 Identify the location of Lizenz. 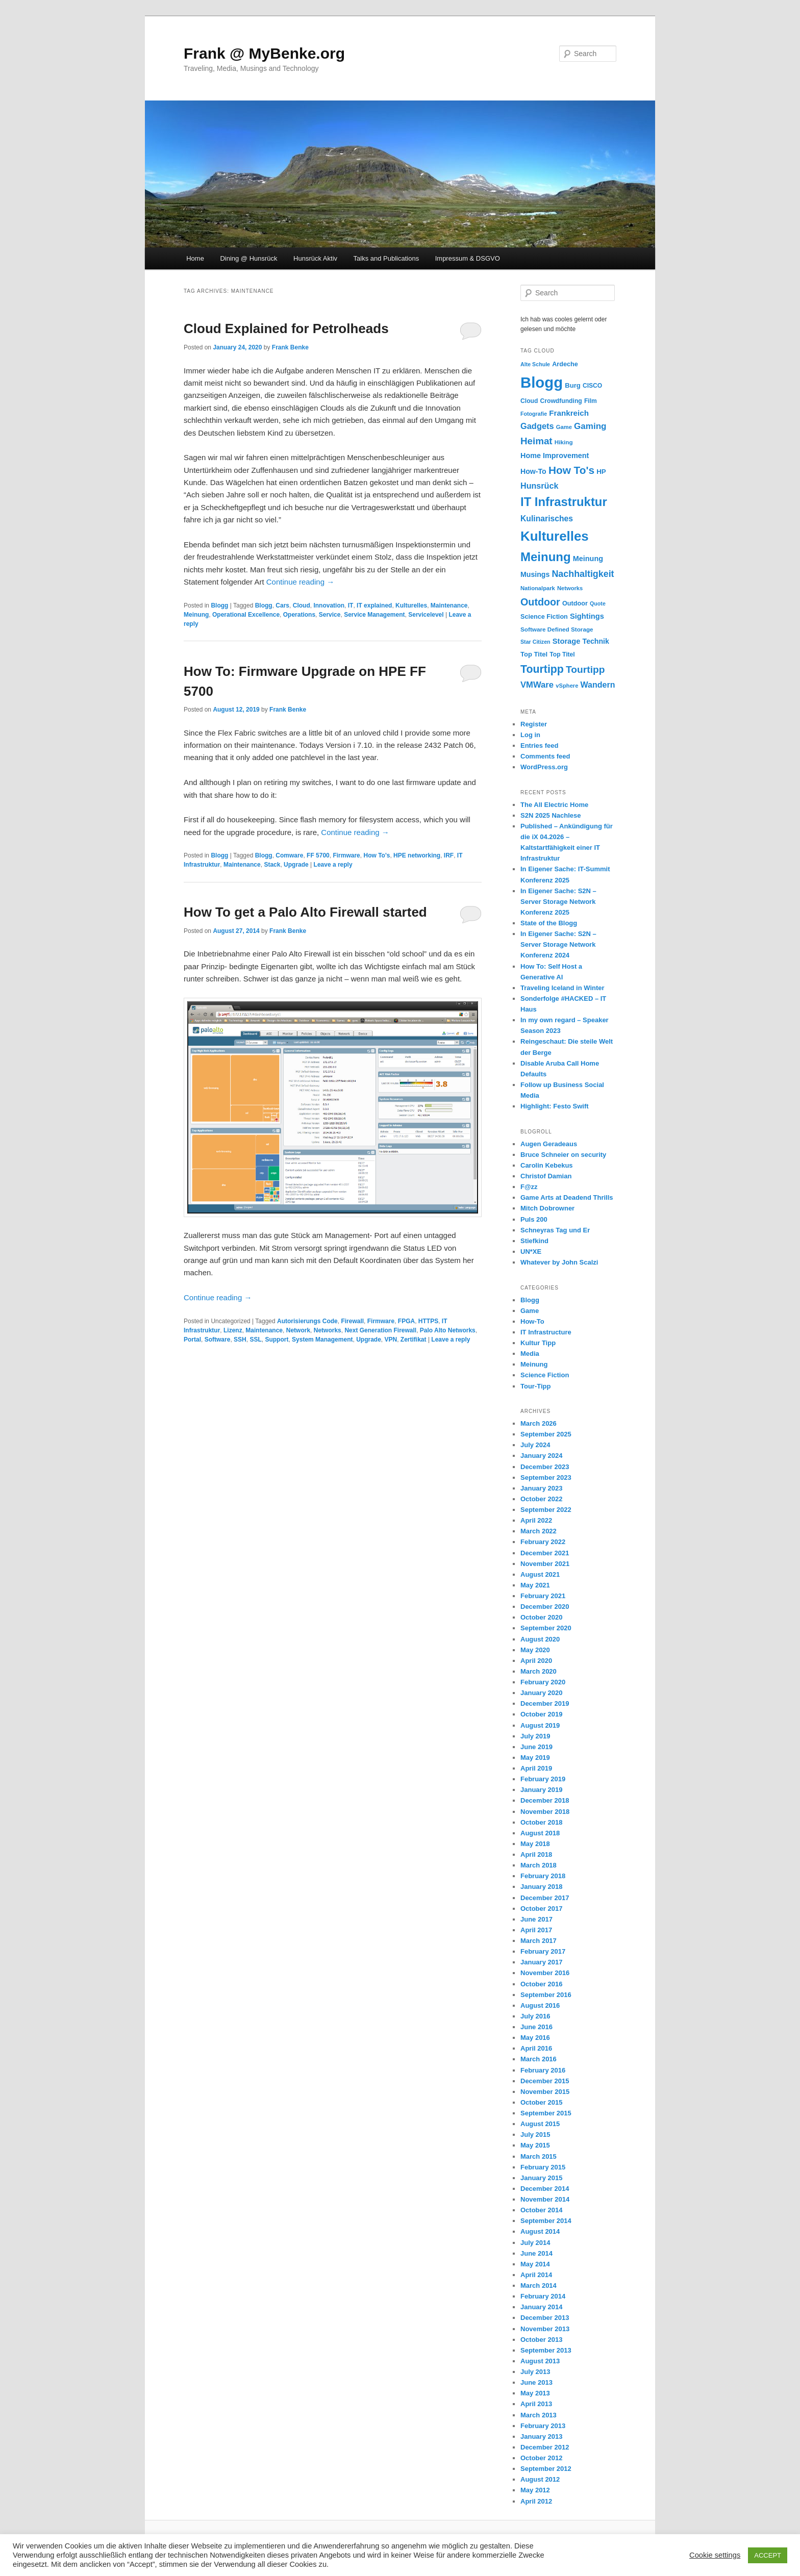
(232, 1330).